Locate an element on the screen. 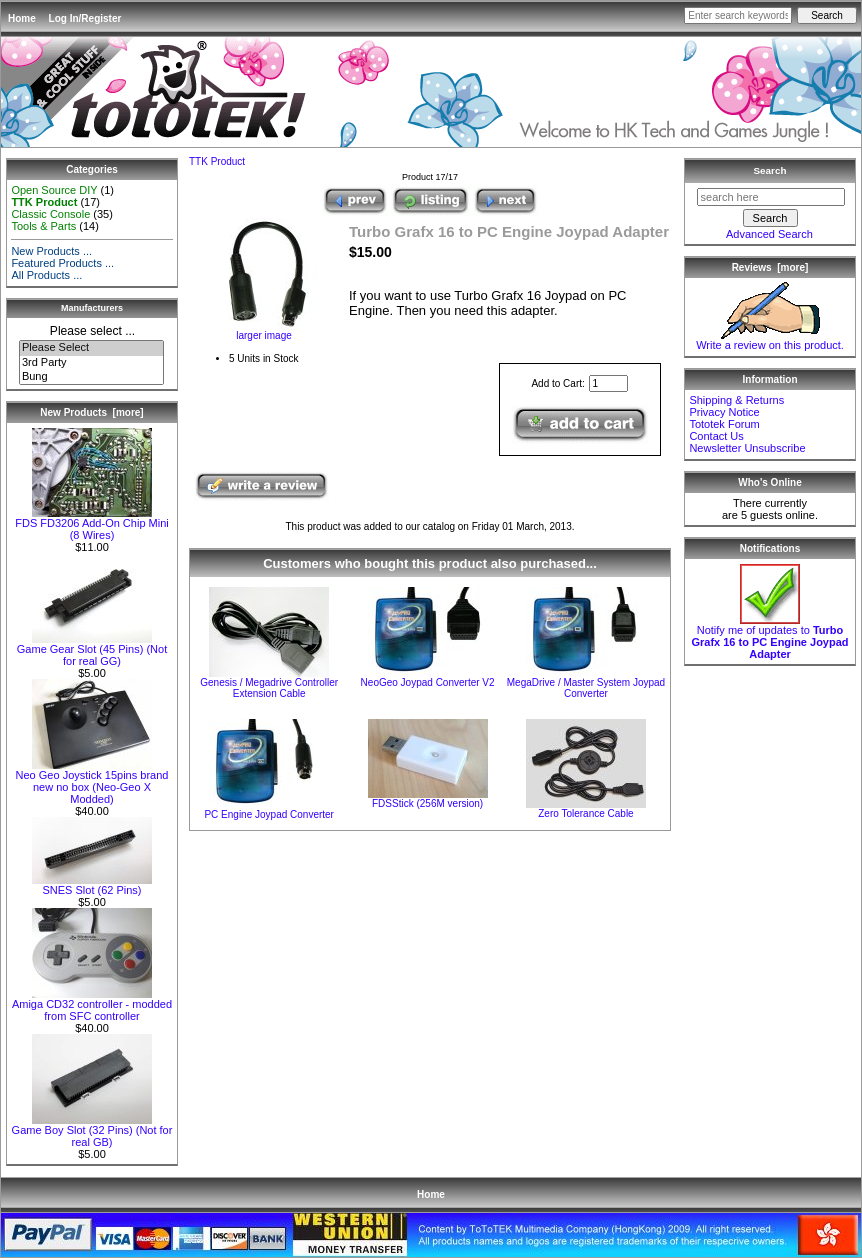 The height and width of the screenshot is (1258, 862). Reviews [more] is located at coordinates (770, 267).